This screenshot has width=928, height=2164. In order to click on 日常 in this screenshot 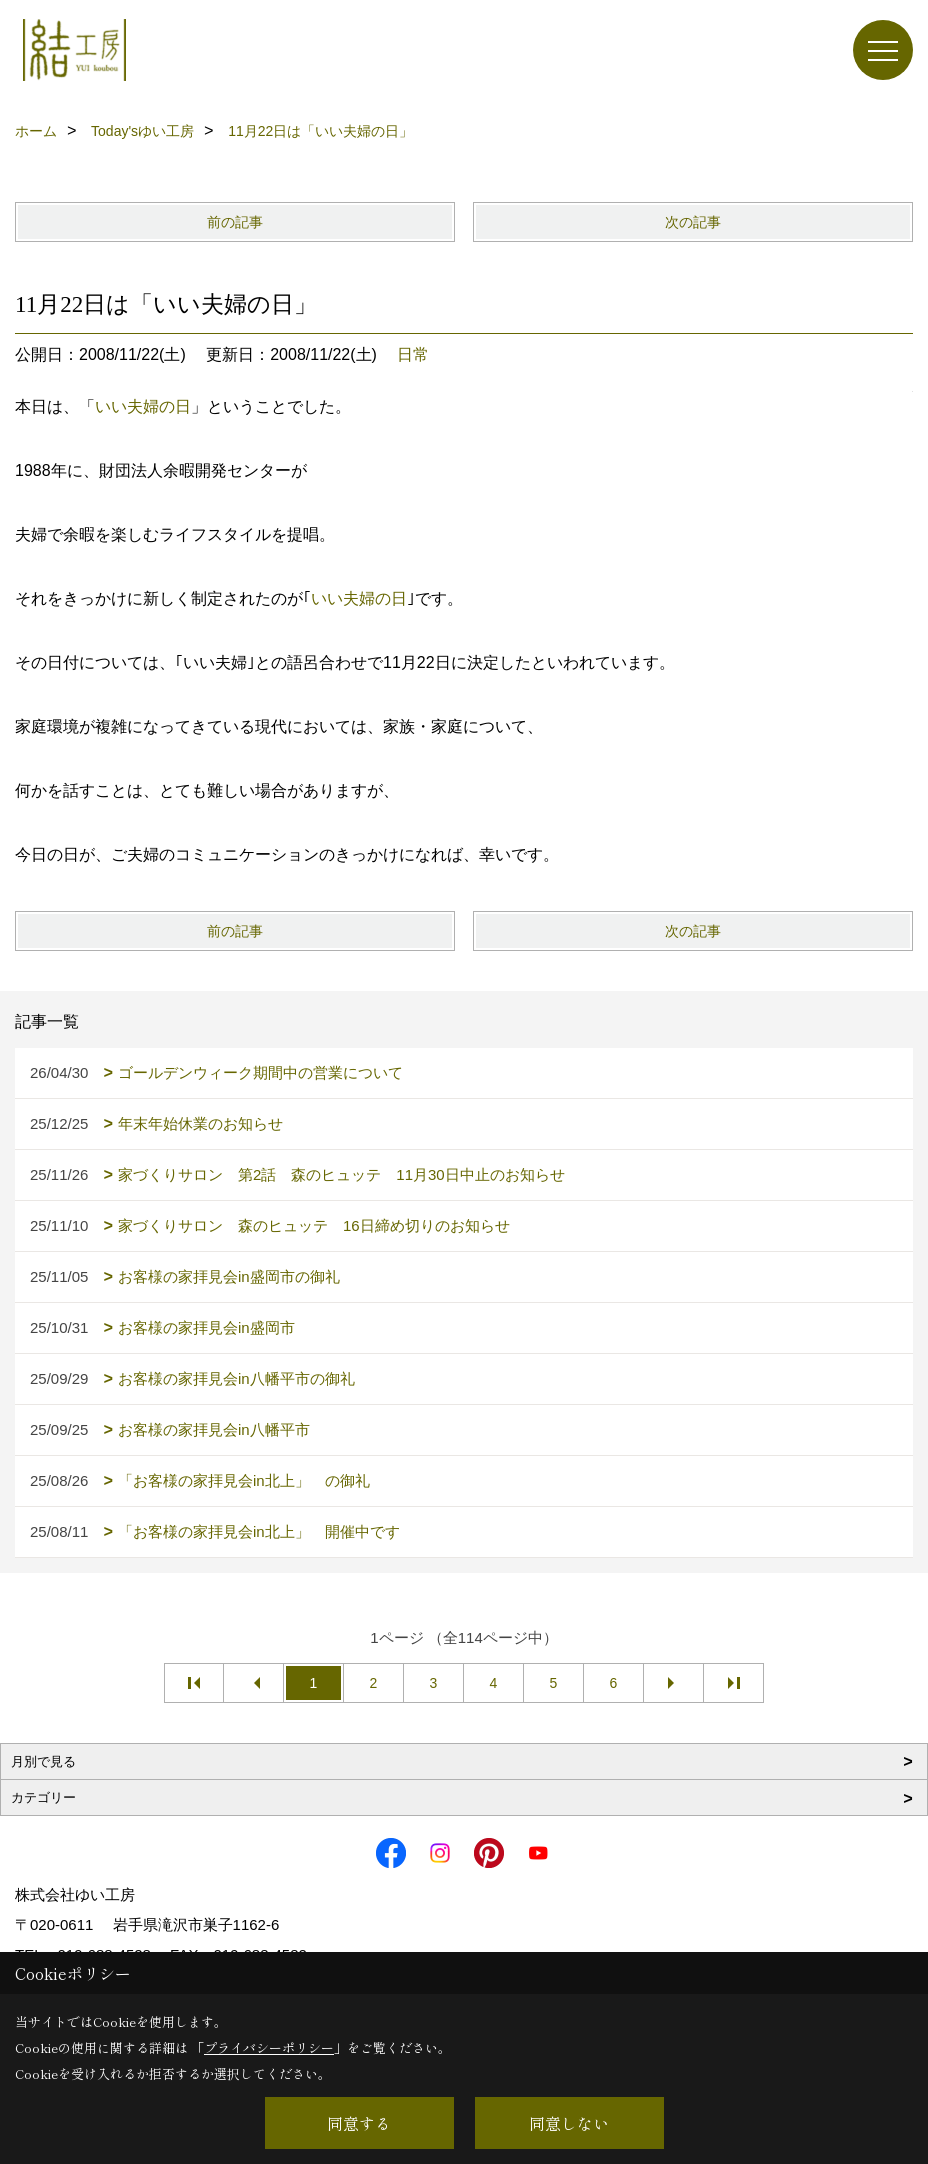, I will do `click(413, 354)`.